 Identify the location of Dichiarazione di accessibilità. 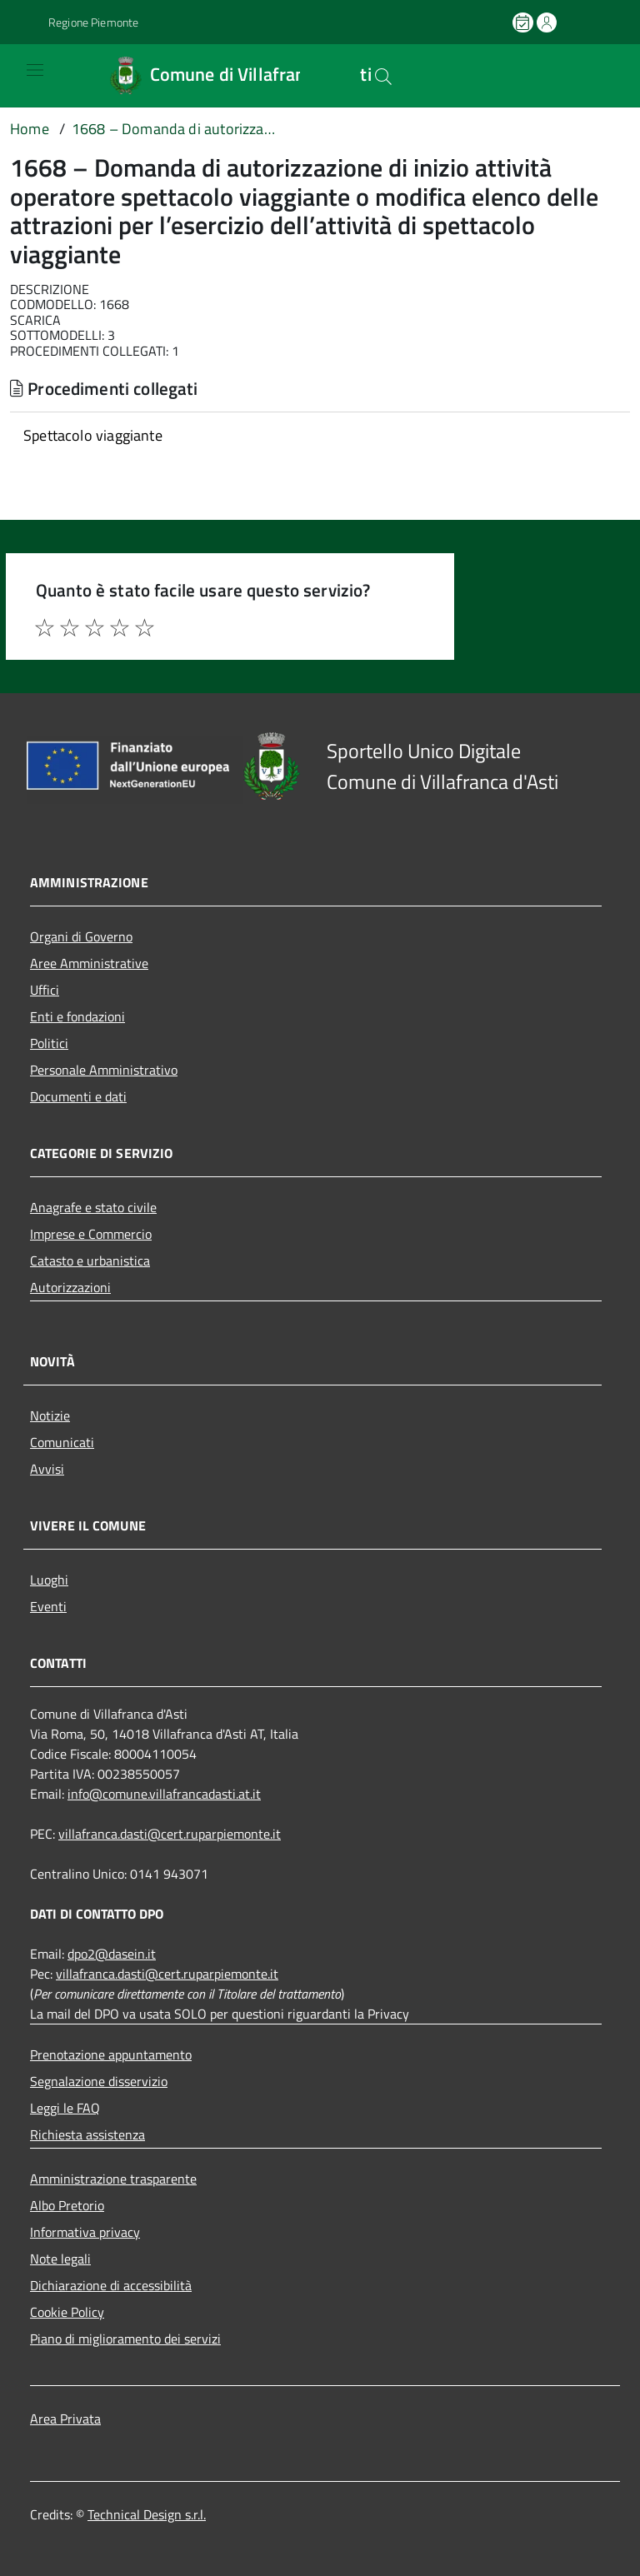
(111, 2285).